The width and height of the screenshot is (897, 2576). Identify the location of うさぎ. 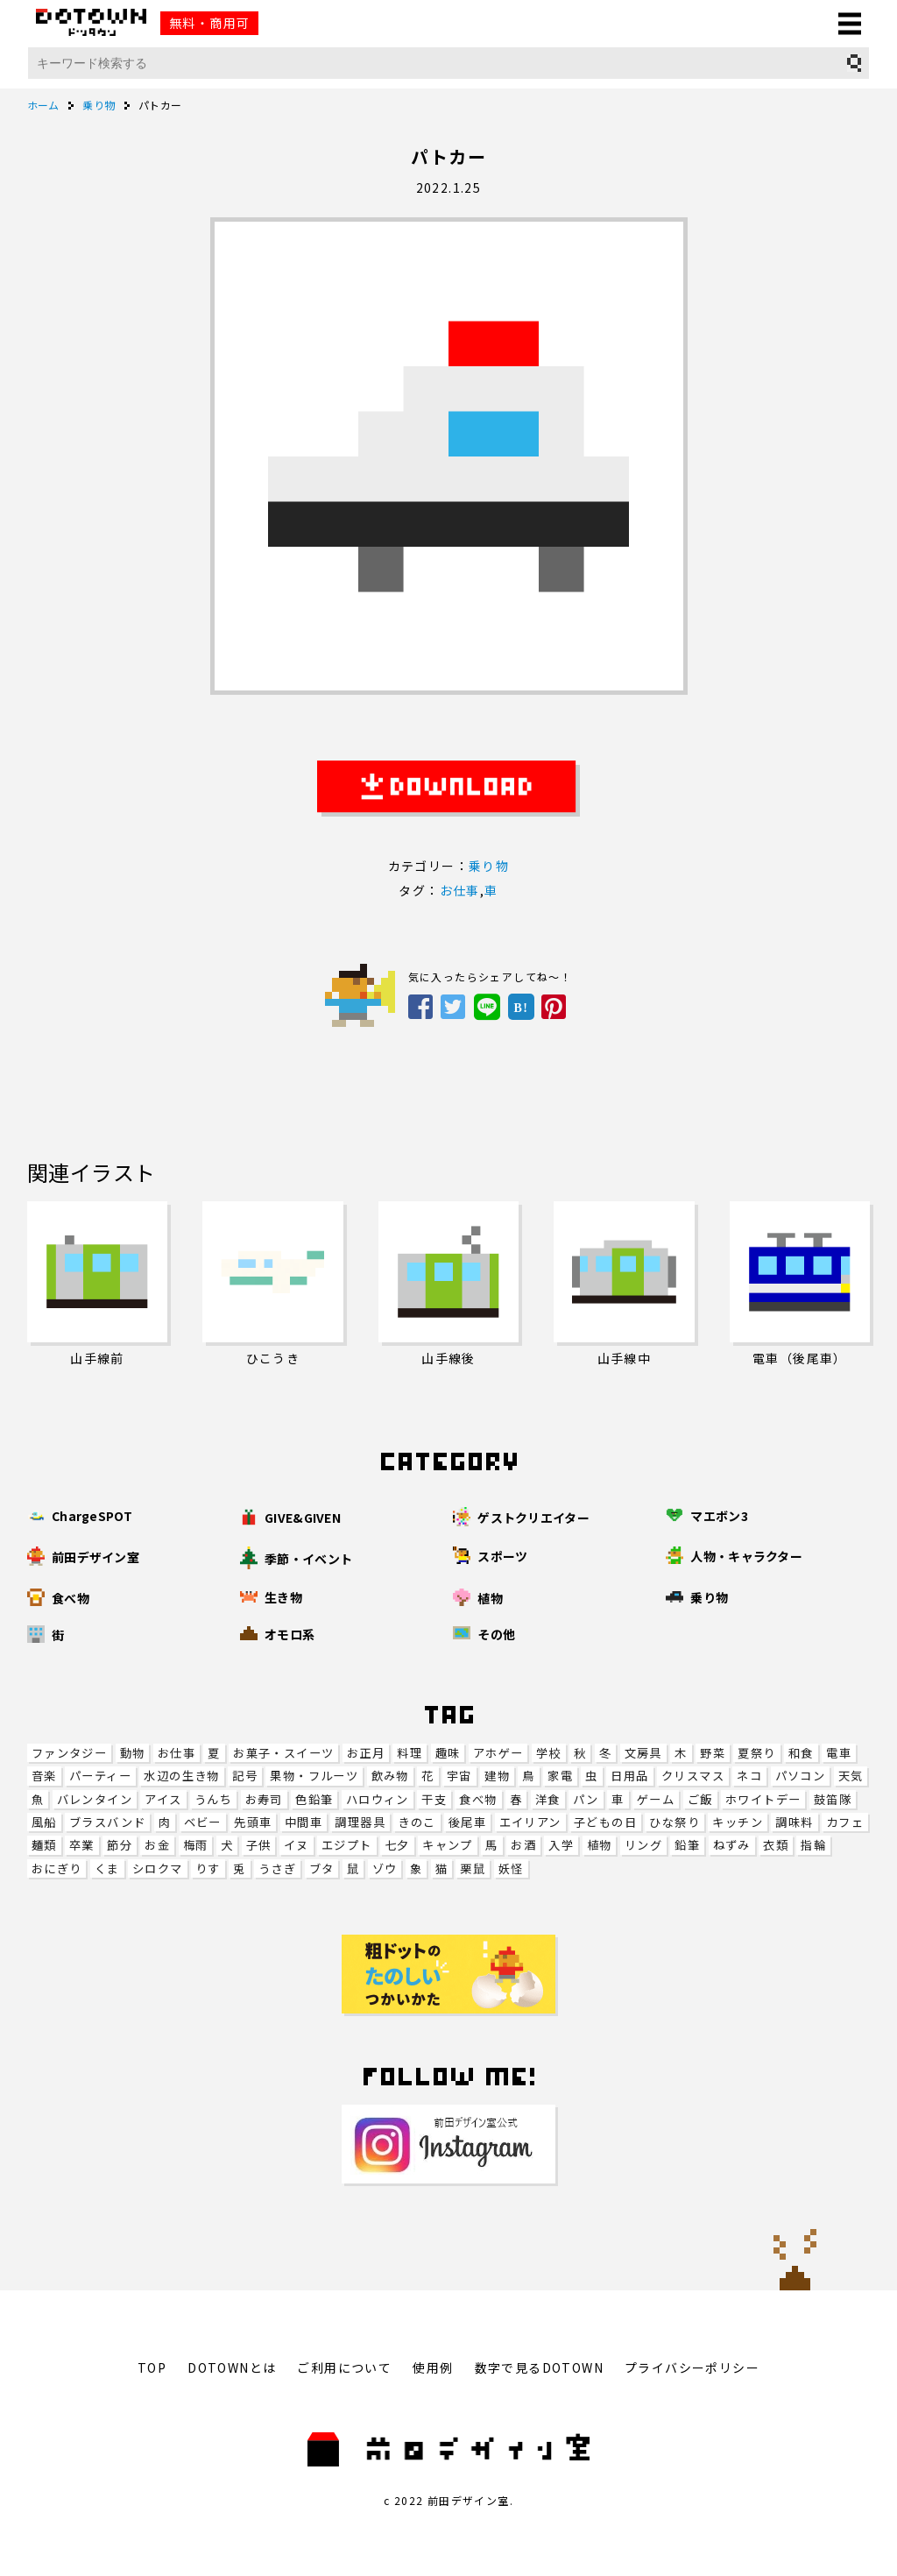
(277, 1868).